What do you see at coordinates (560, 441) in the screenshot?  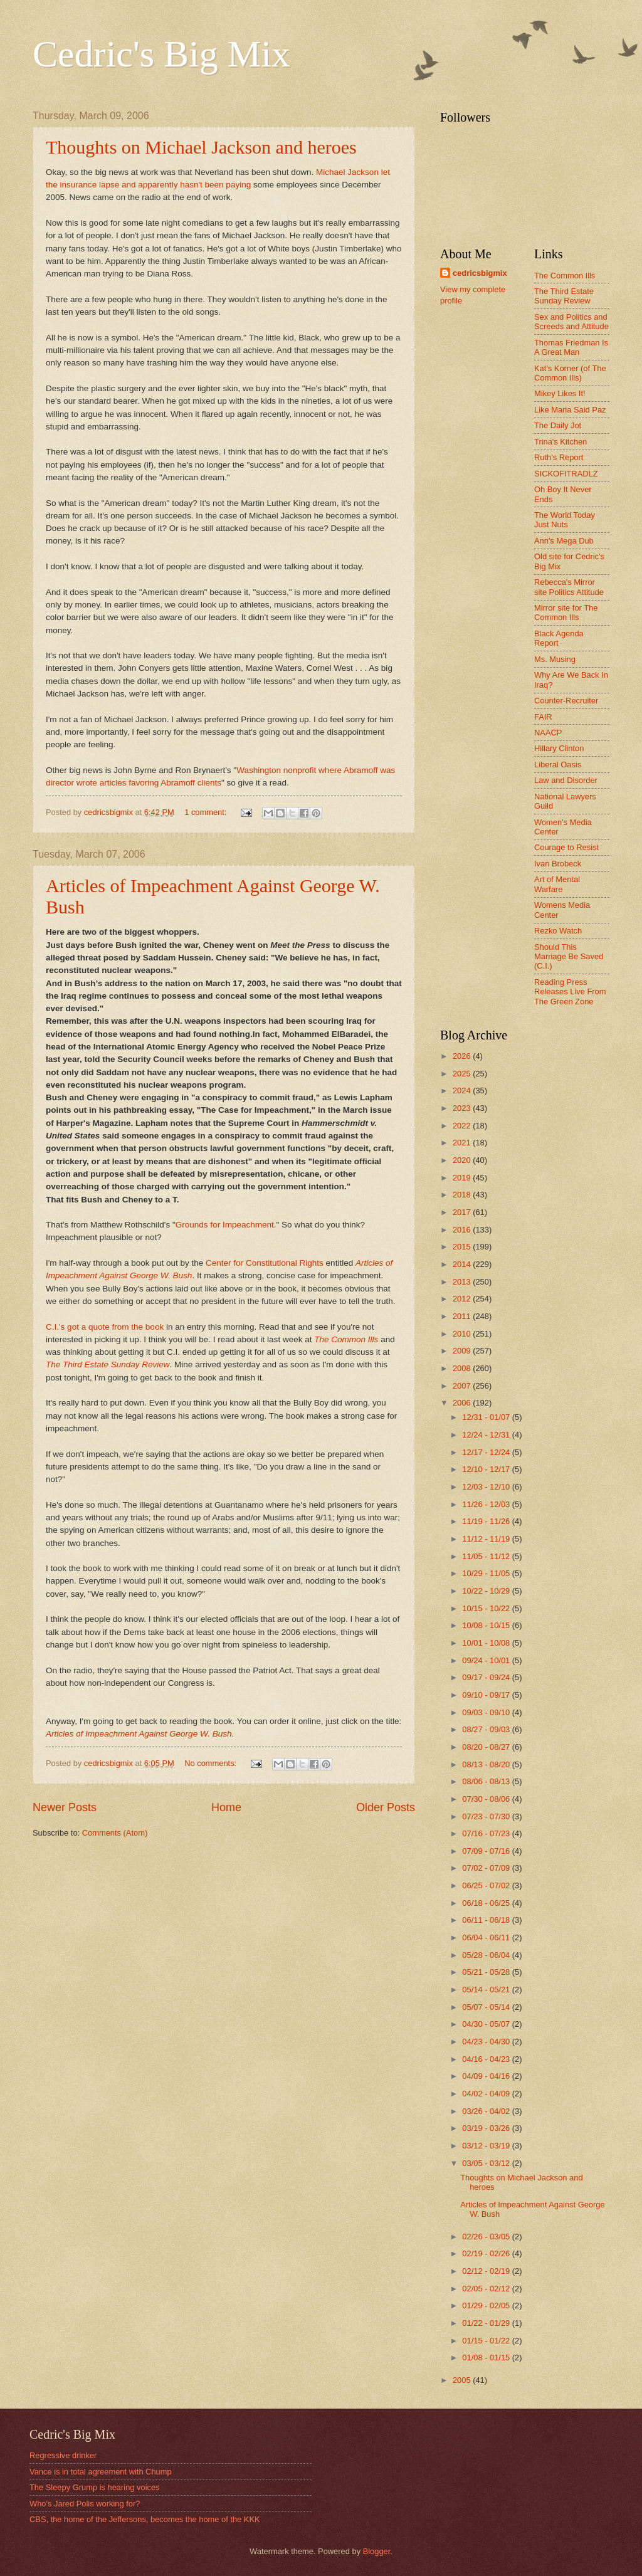 I see `Trina's Kitchen` at bounding box center [560, 441].